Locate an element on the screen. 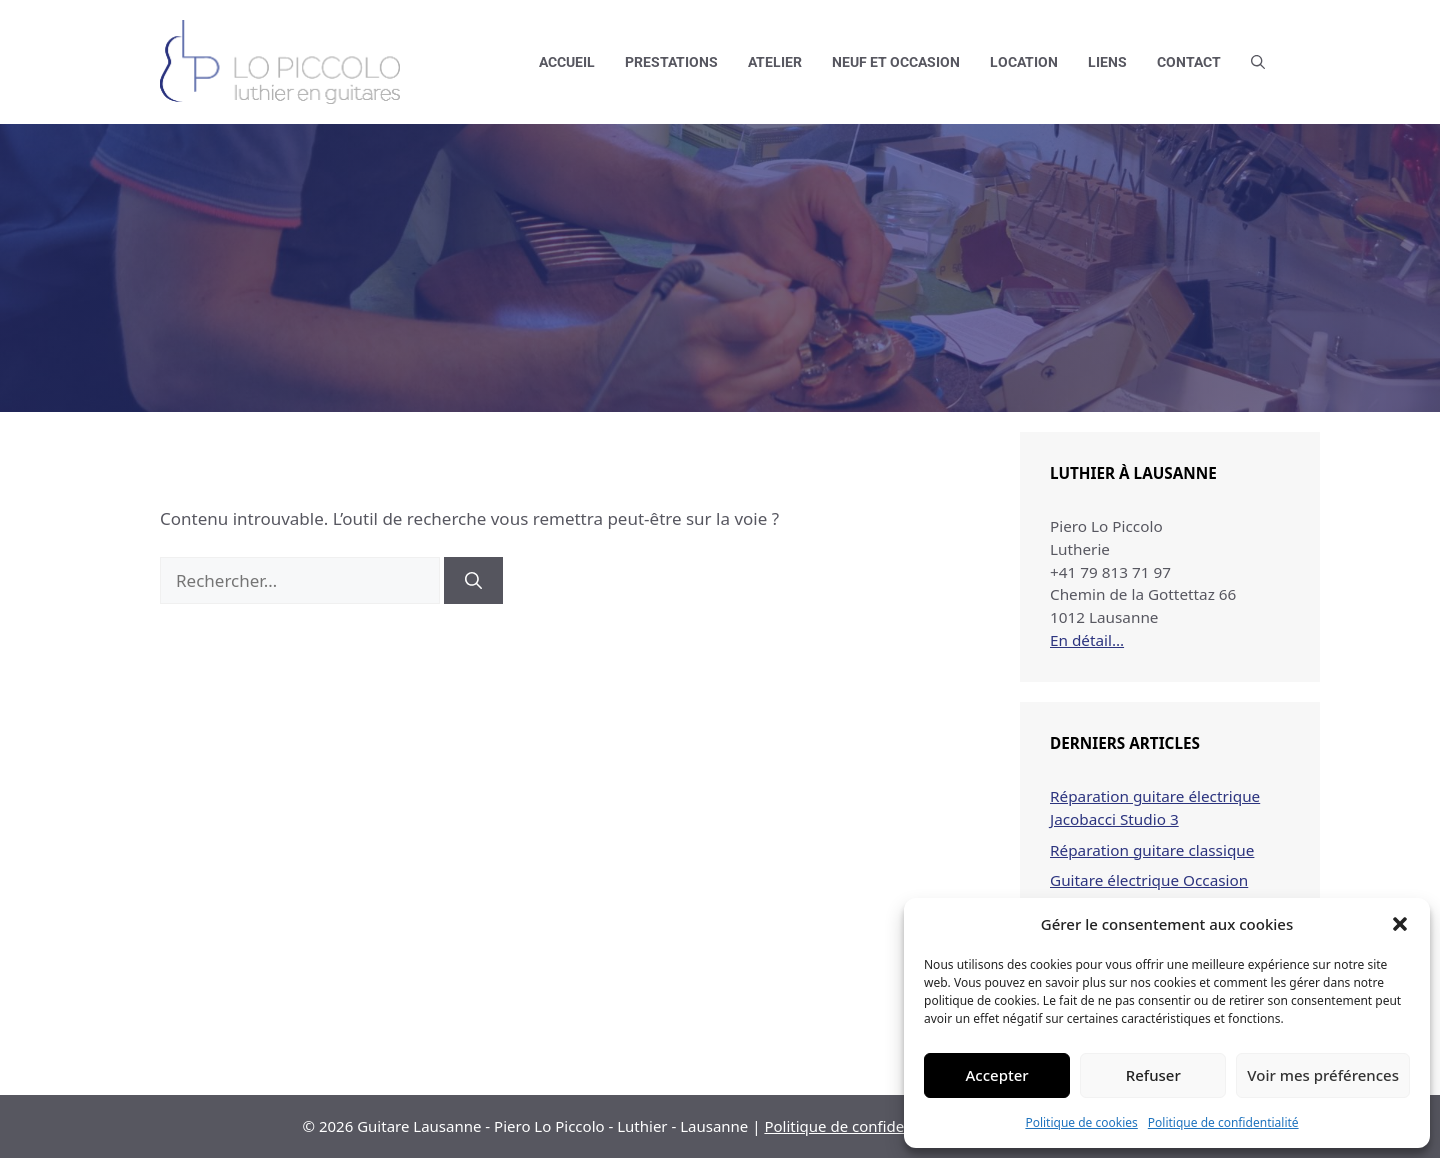 The height and width of the screenshot is (1158, 1440). Accepter is located at coordinates (997, 1075).